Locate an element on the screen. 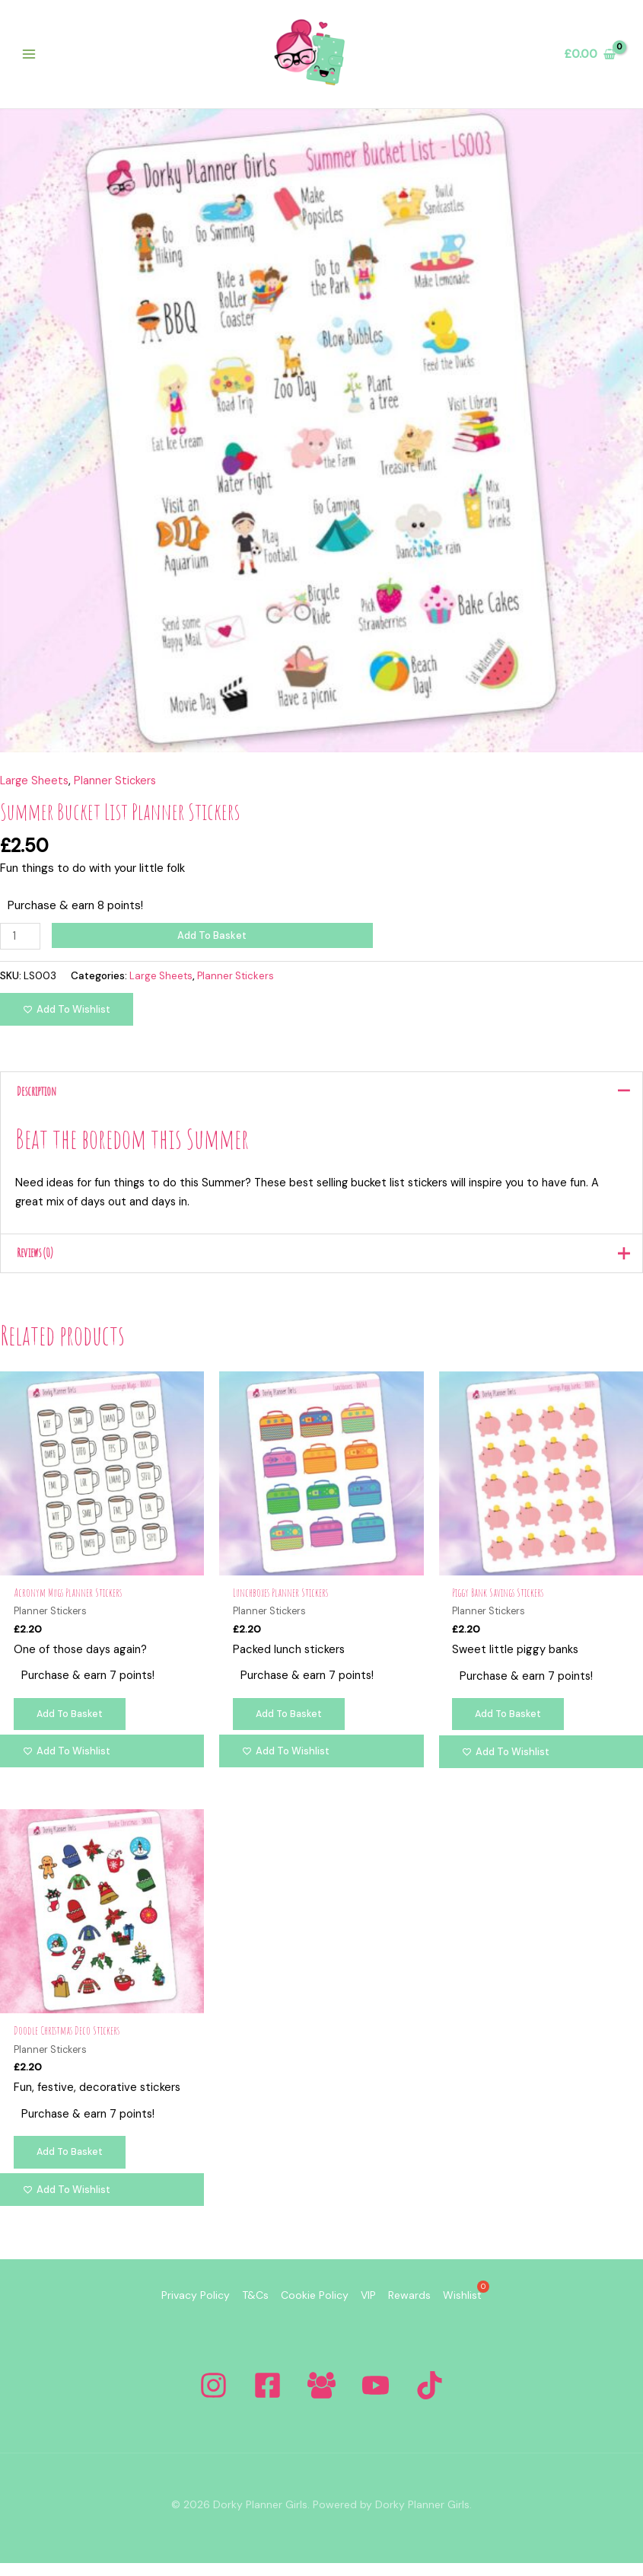 This screenshot has height=2576, width=643. [Tiktok] is located at coordinates (429, 2398).